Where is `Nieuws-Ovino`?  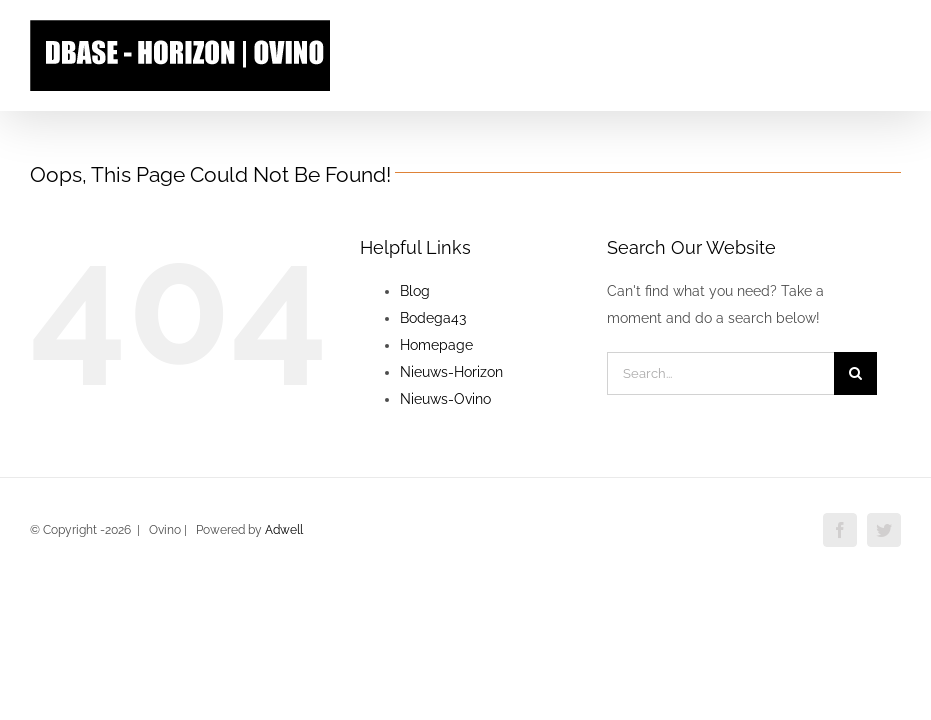
Nieuws-Ovino is located at coordinates (445, 399).